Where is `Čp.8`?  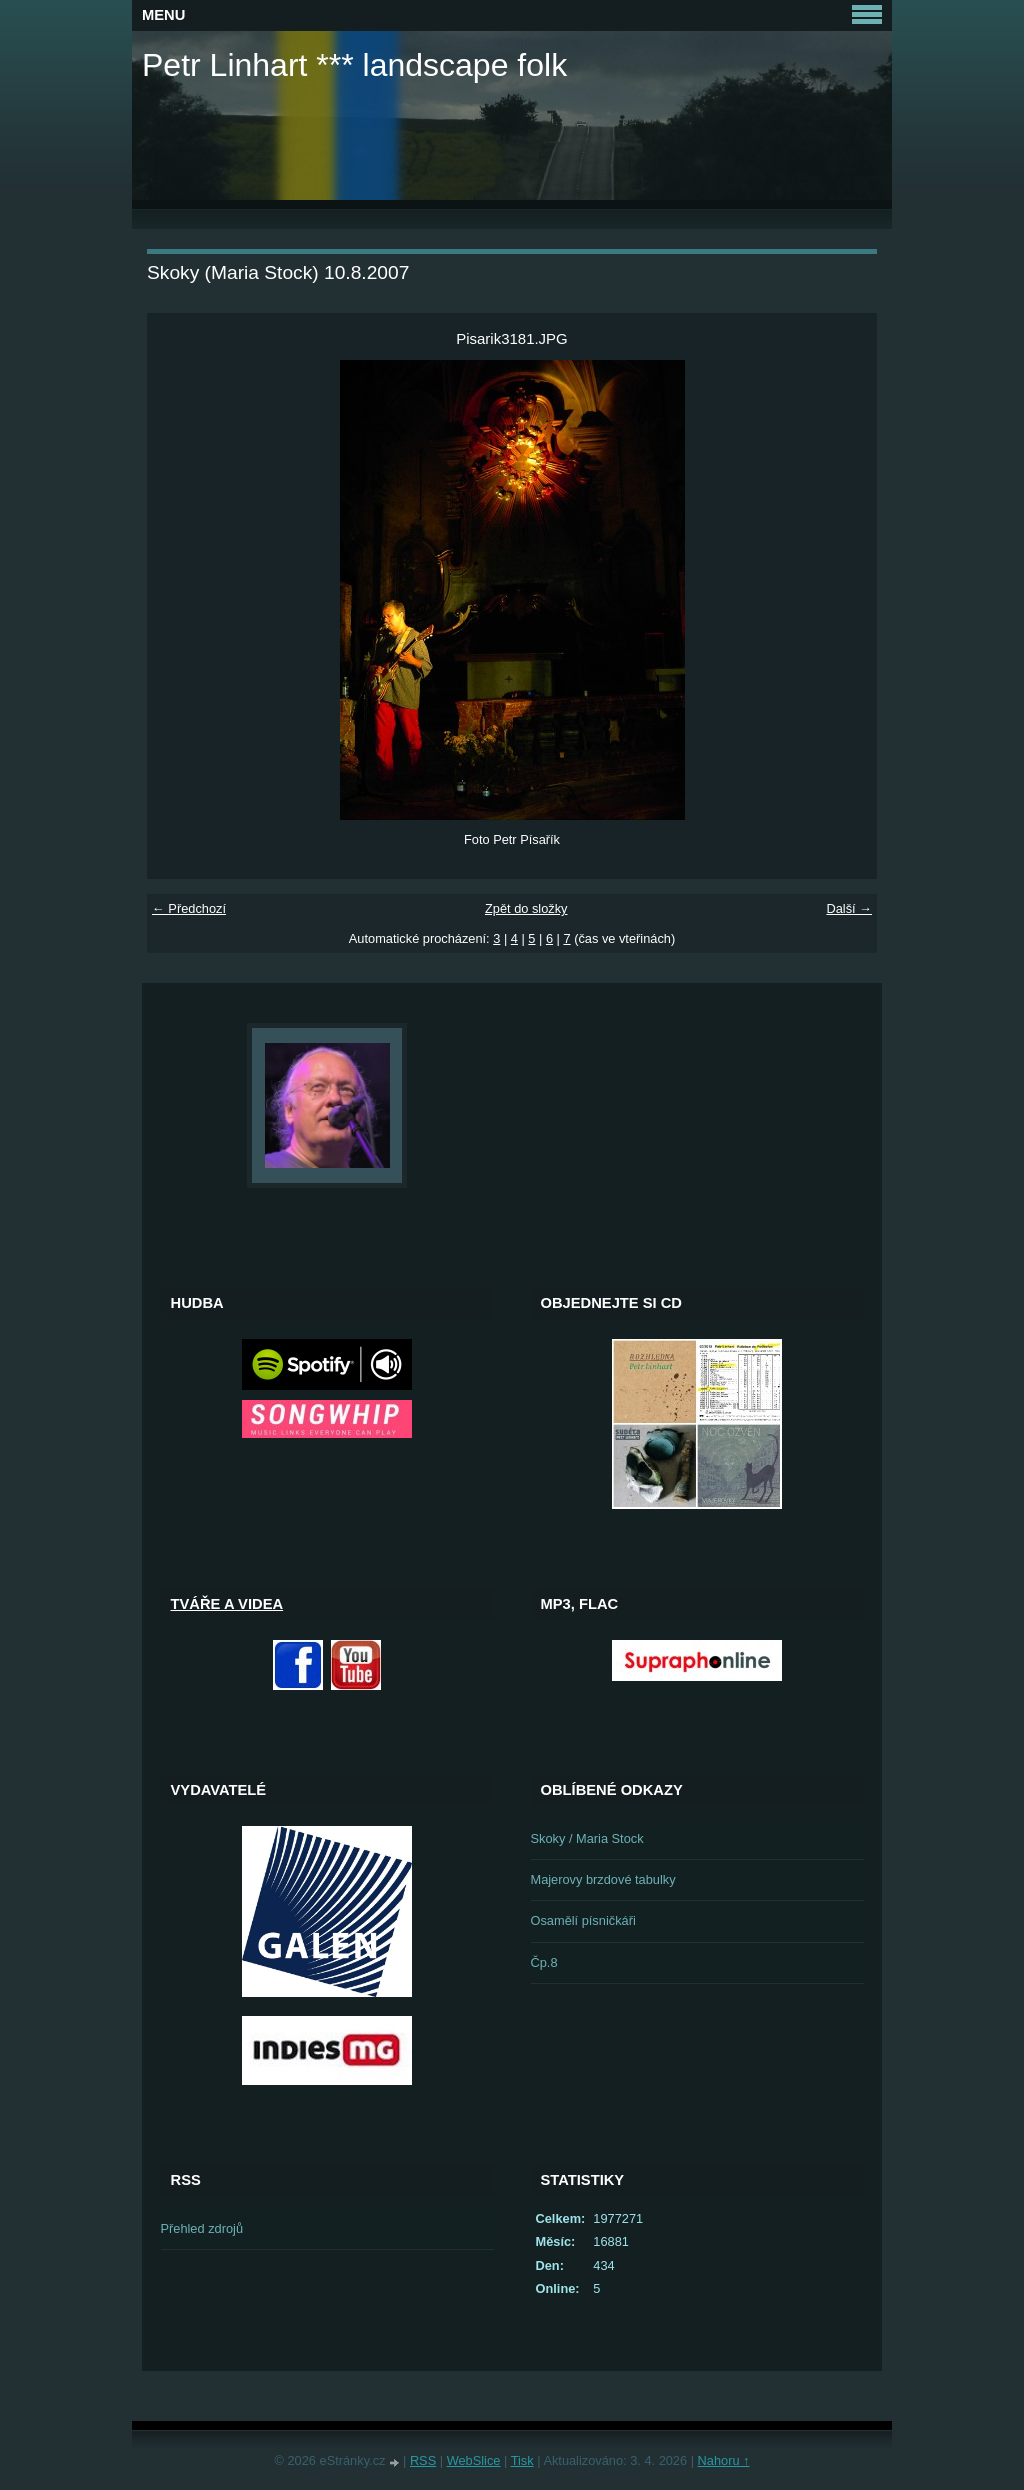 Čp.8 is located at coordinates (544, 1962).